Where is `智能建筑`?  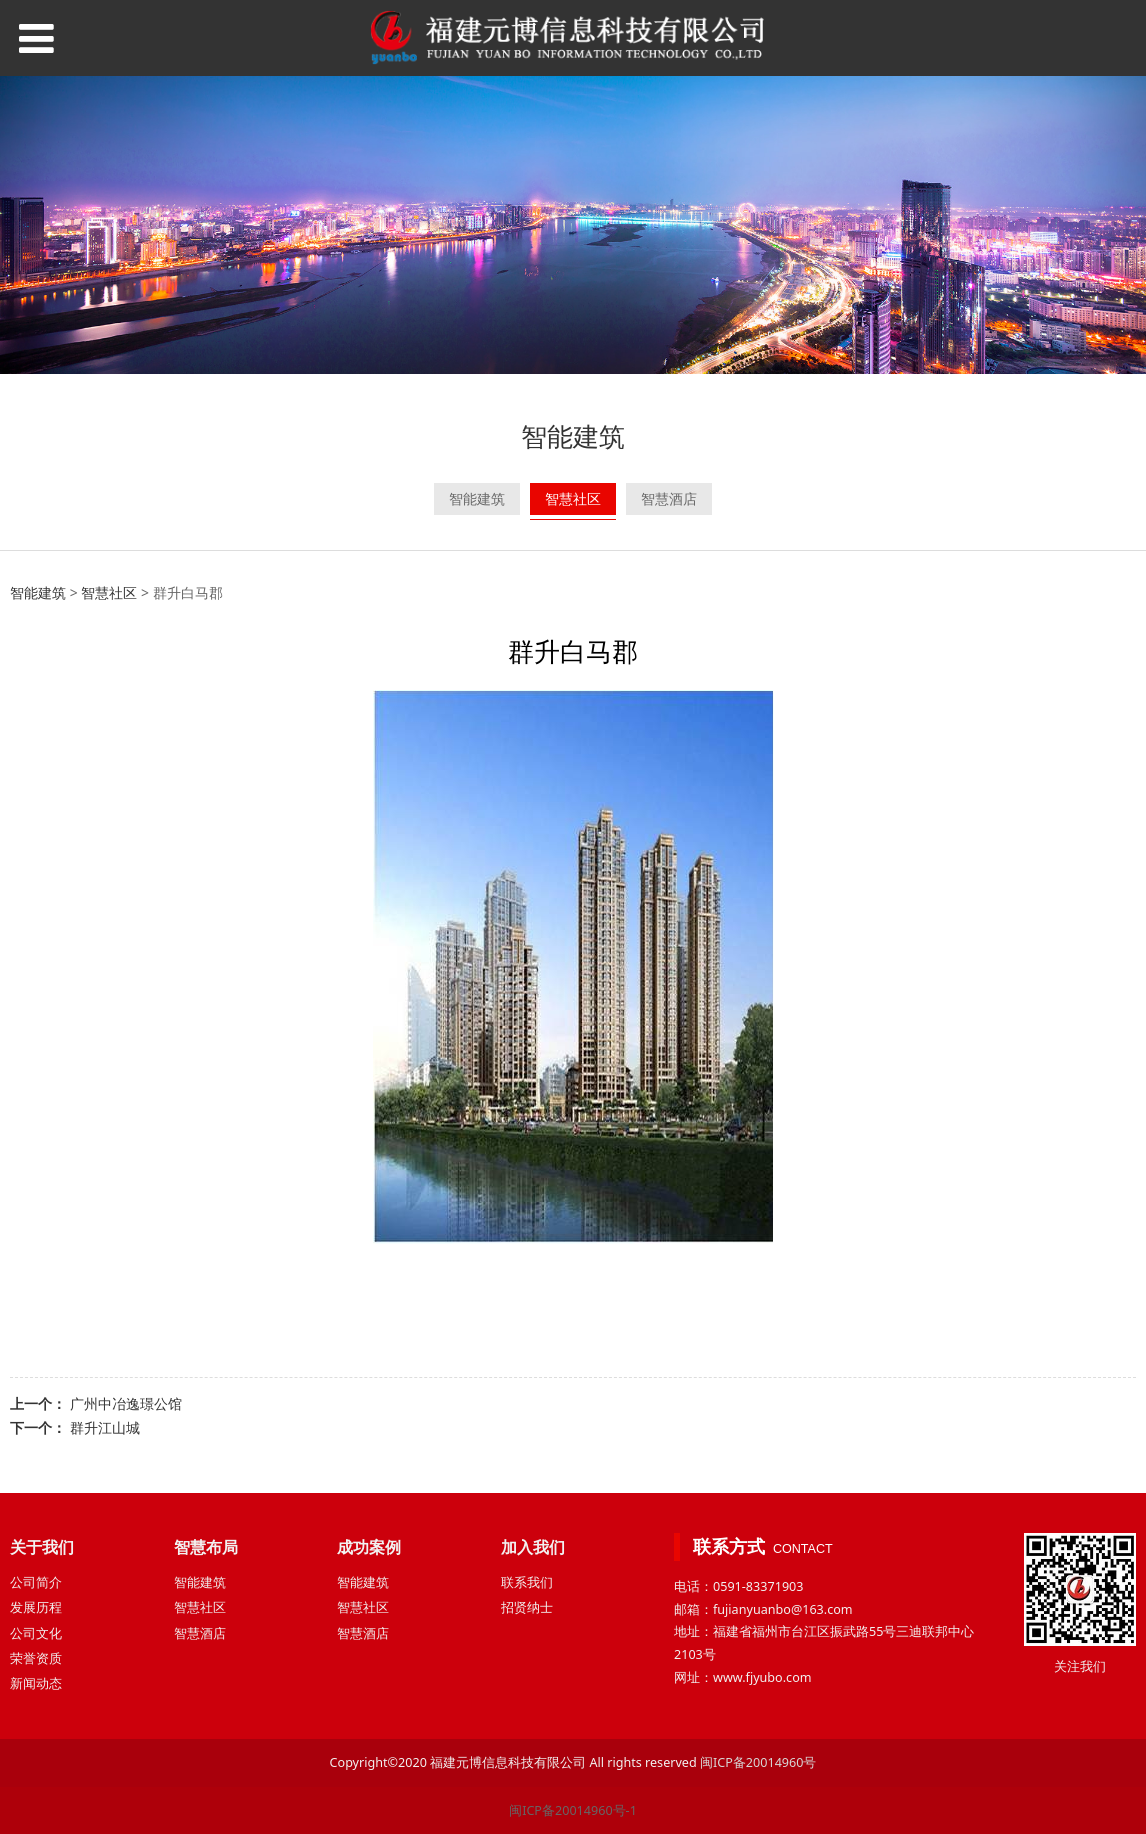 智能建筑 is located at coordinates (477, 498).